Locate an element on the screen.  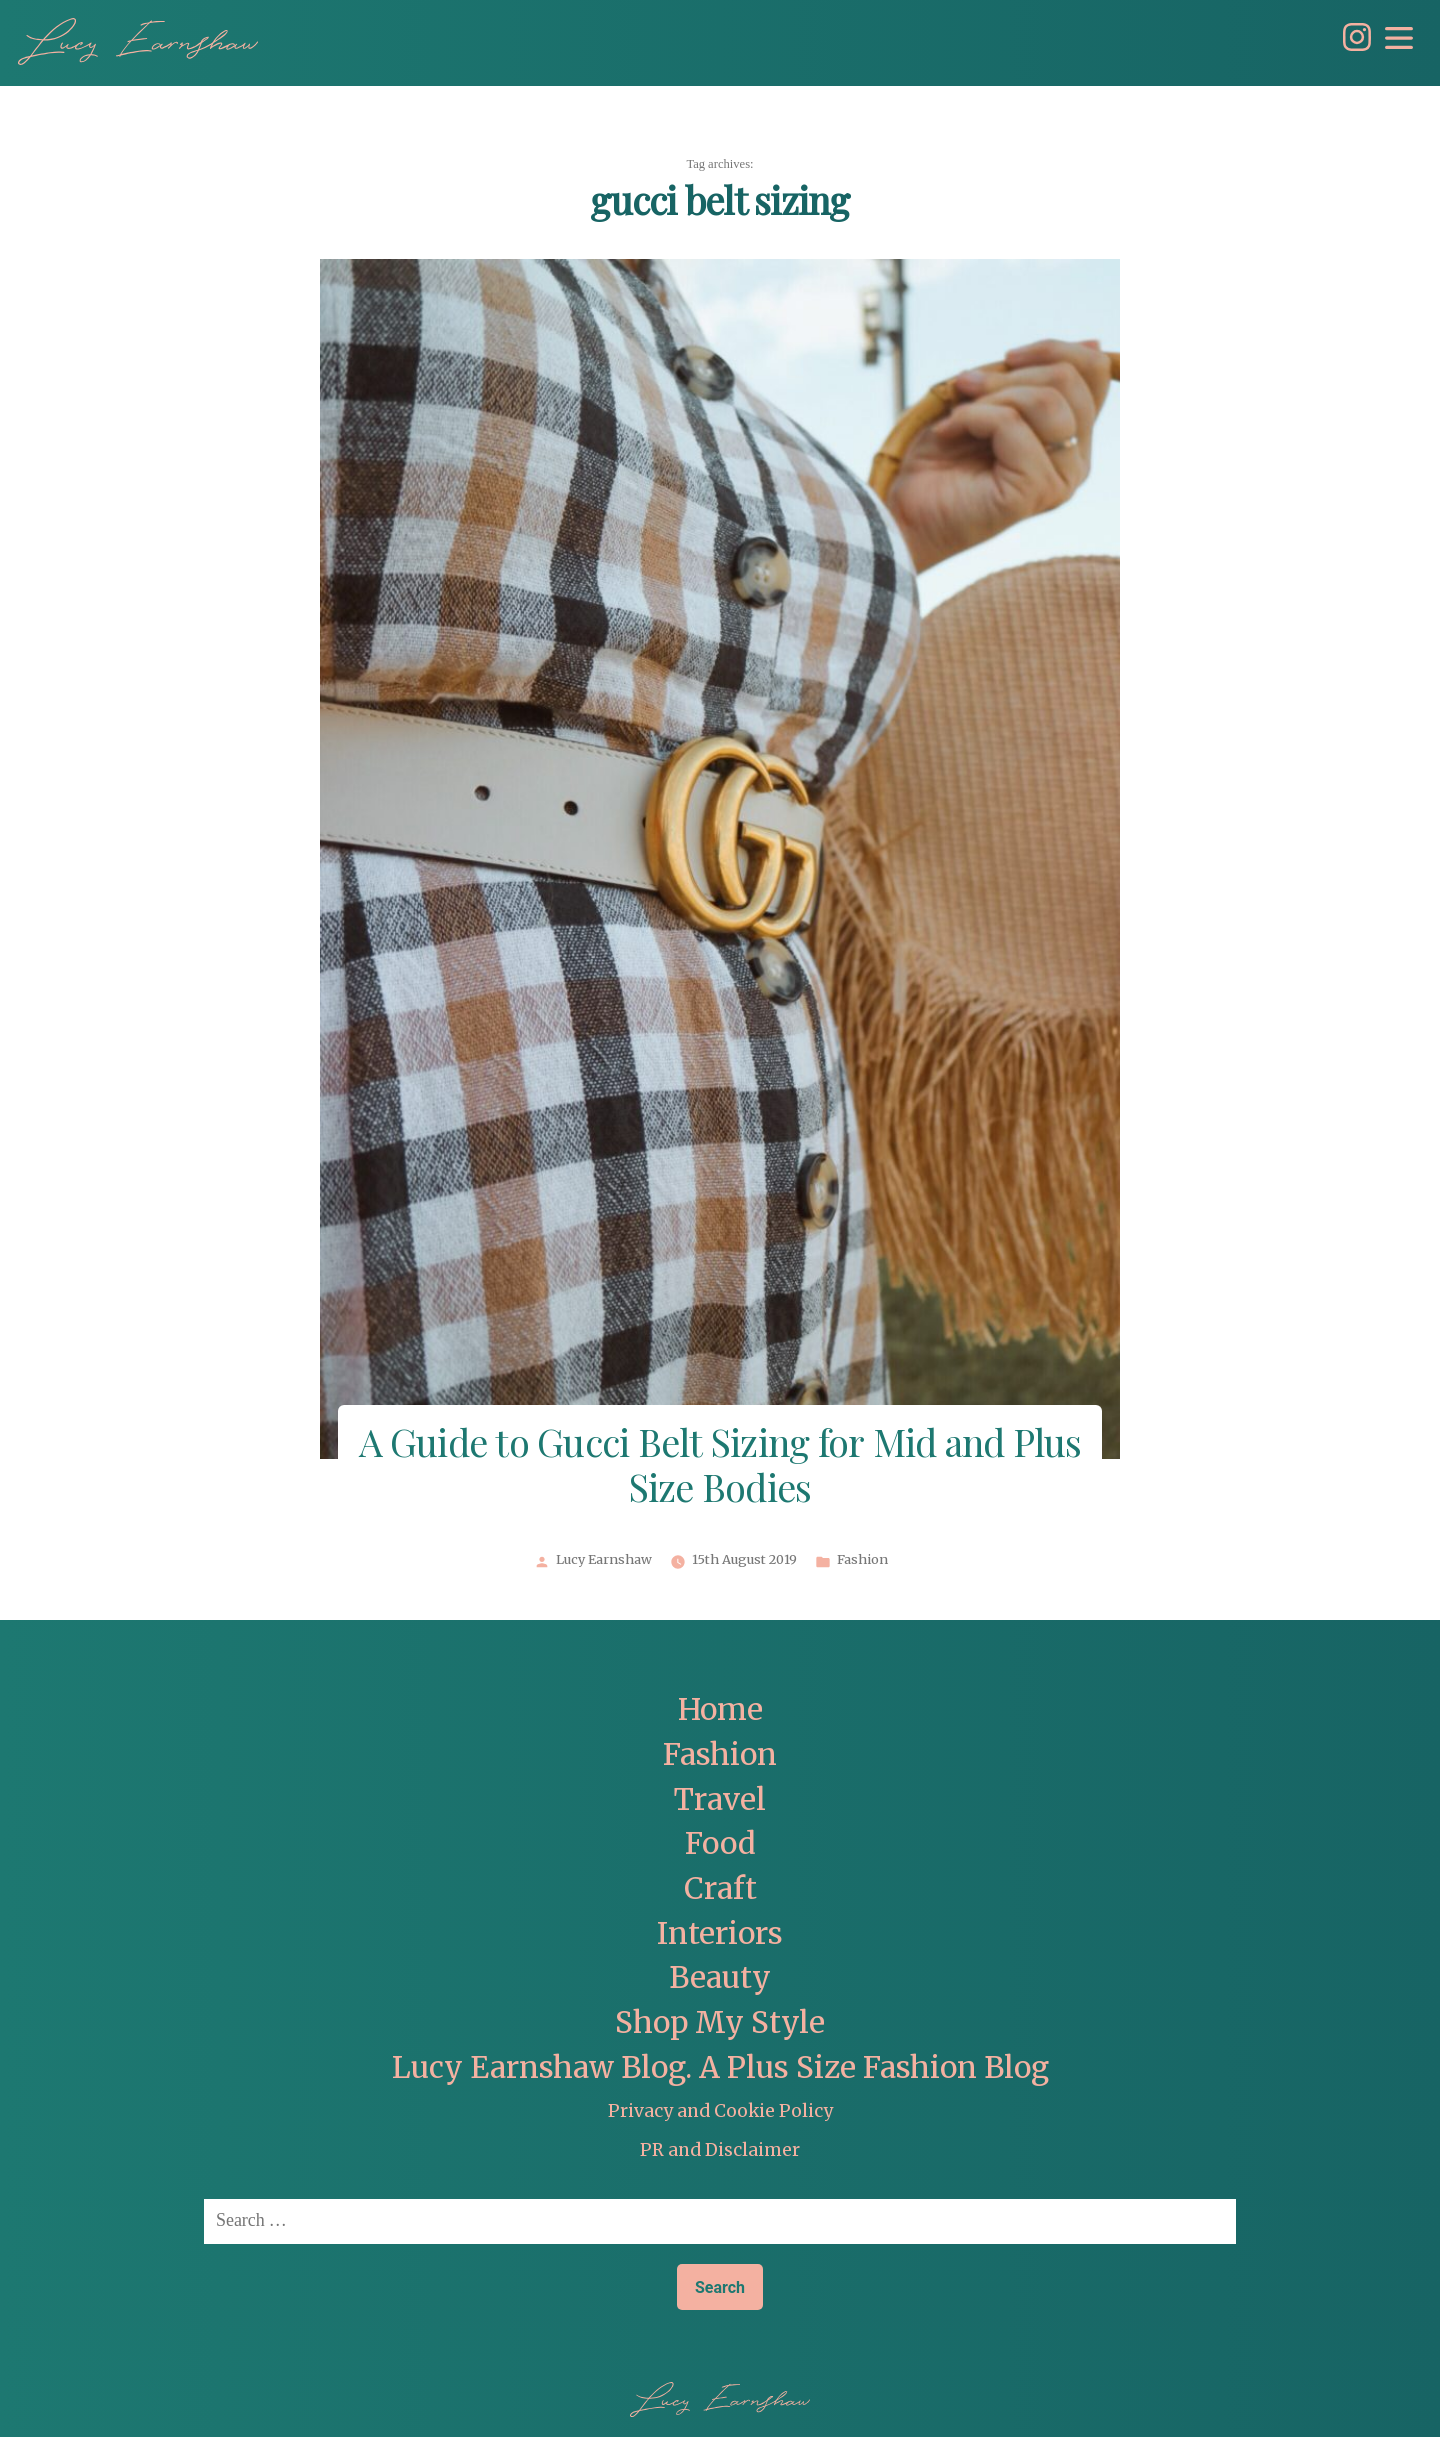
Lucy Earnshaw Blog. A Plus Size Fashion Blog is located at coordinates (720, 2067).